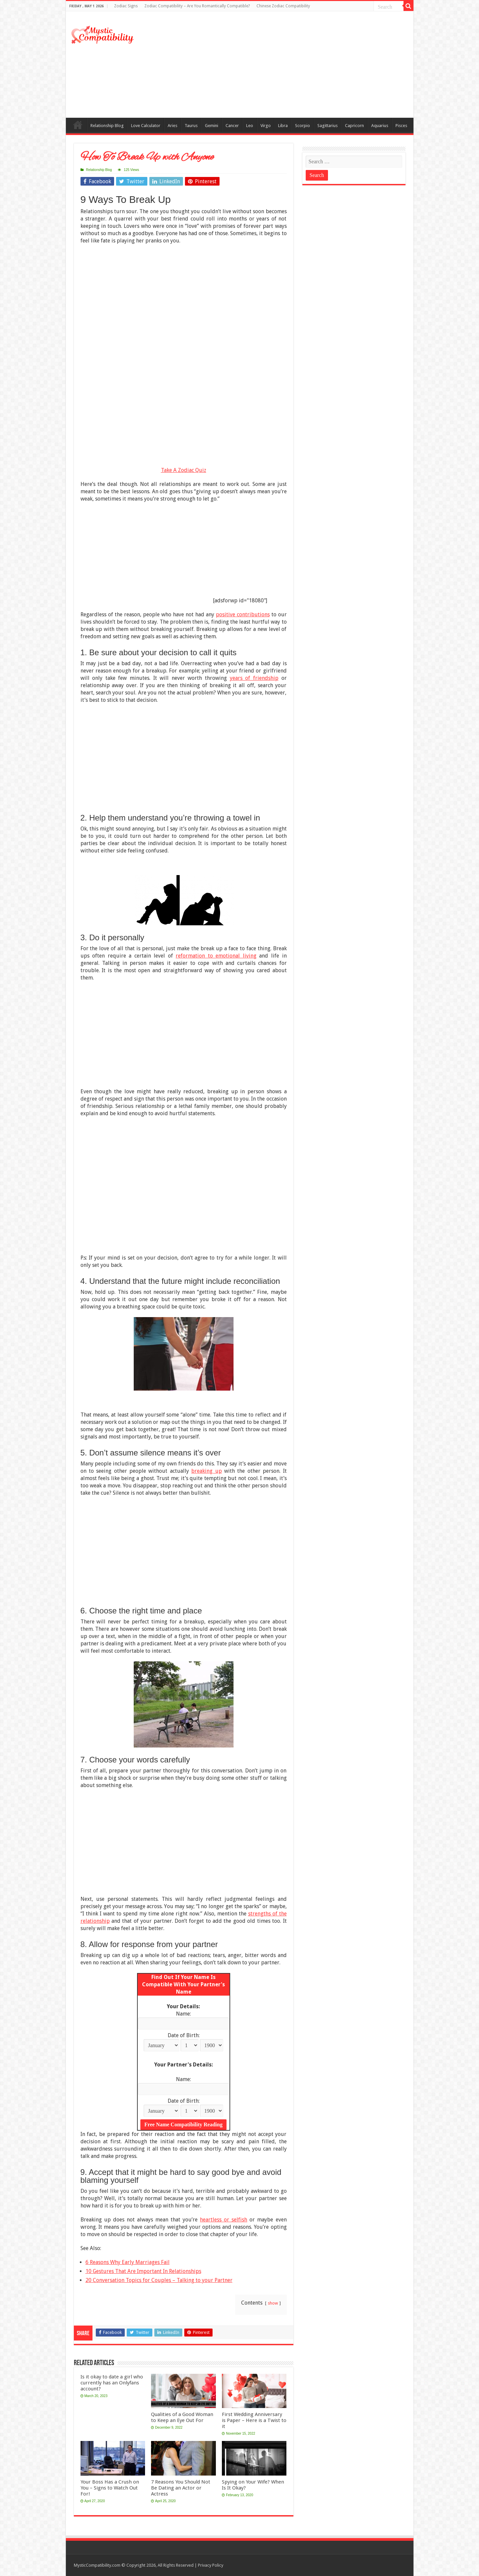 Image resolution: width=479 pixels, height=2576 pixels. What do you see at coordinates (183, 470) in the screenshot?
I see `Take A Zodiac Quiz` at bounding box center [183, 470].